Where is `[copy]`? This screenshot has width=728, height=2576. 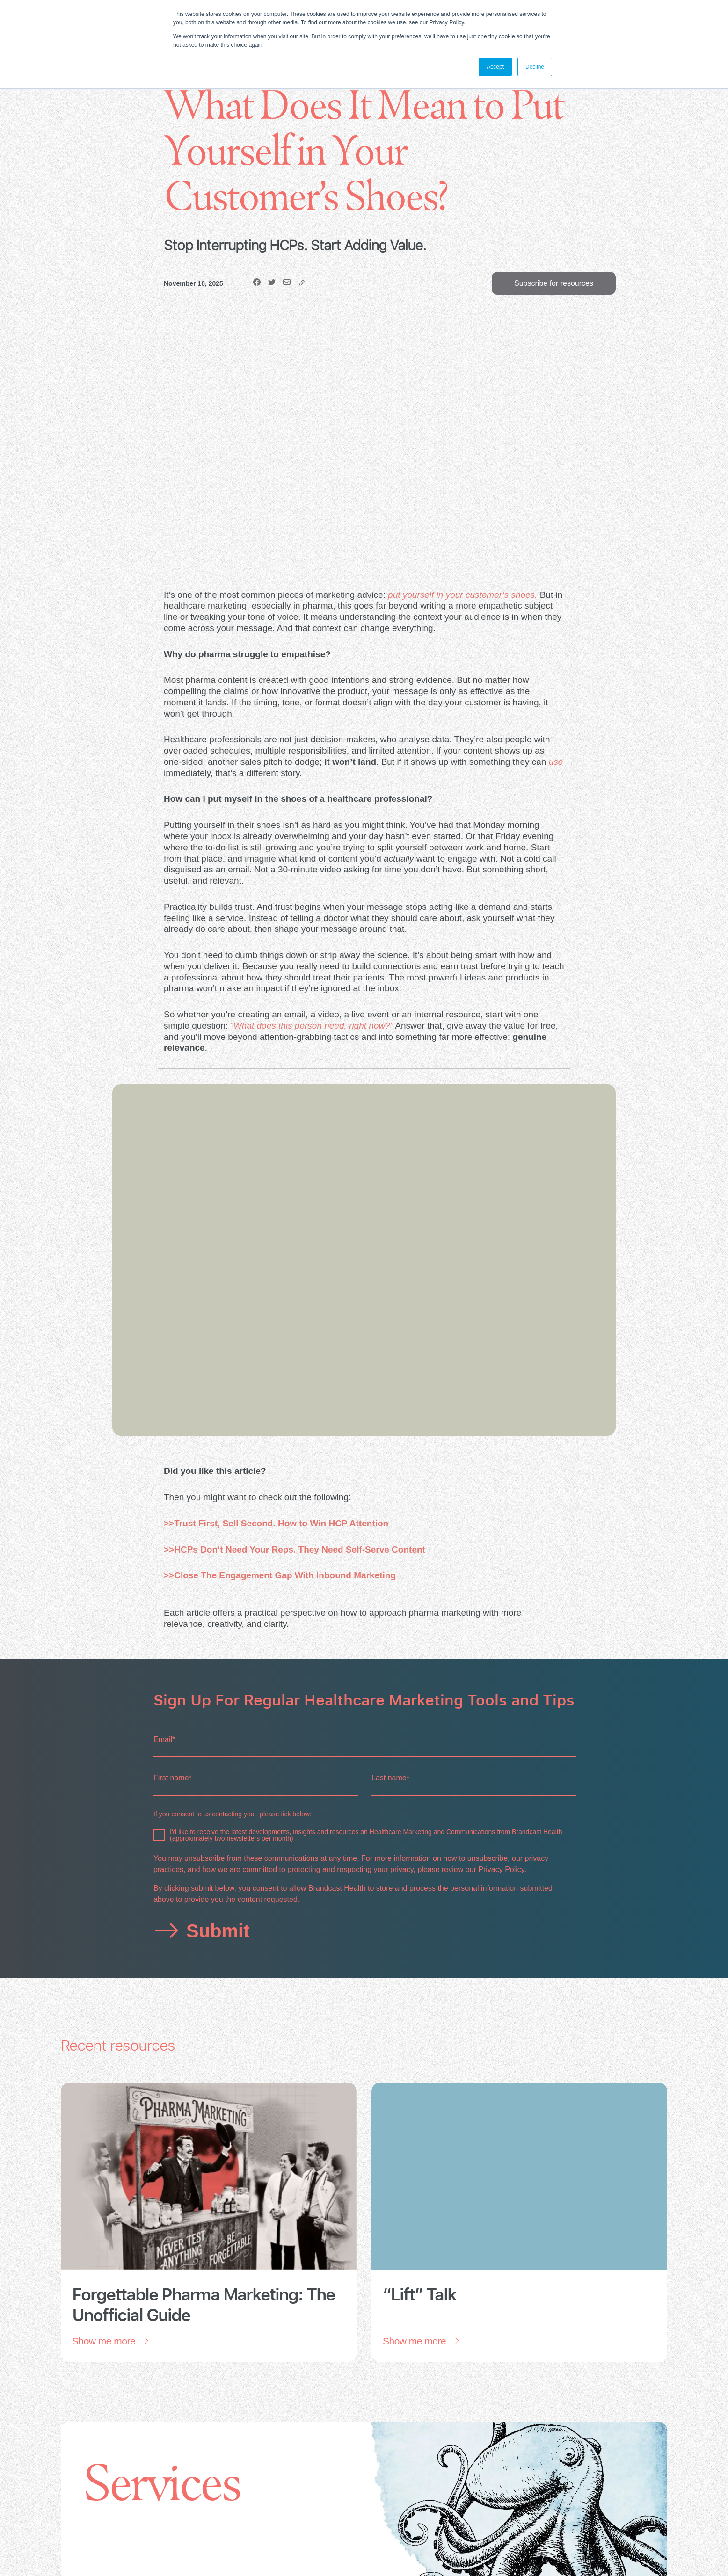 [copy] is located at coordinates (302, 283).